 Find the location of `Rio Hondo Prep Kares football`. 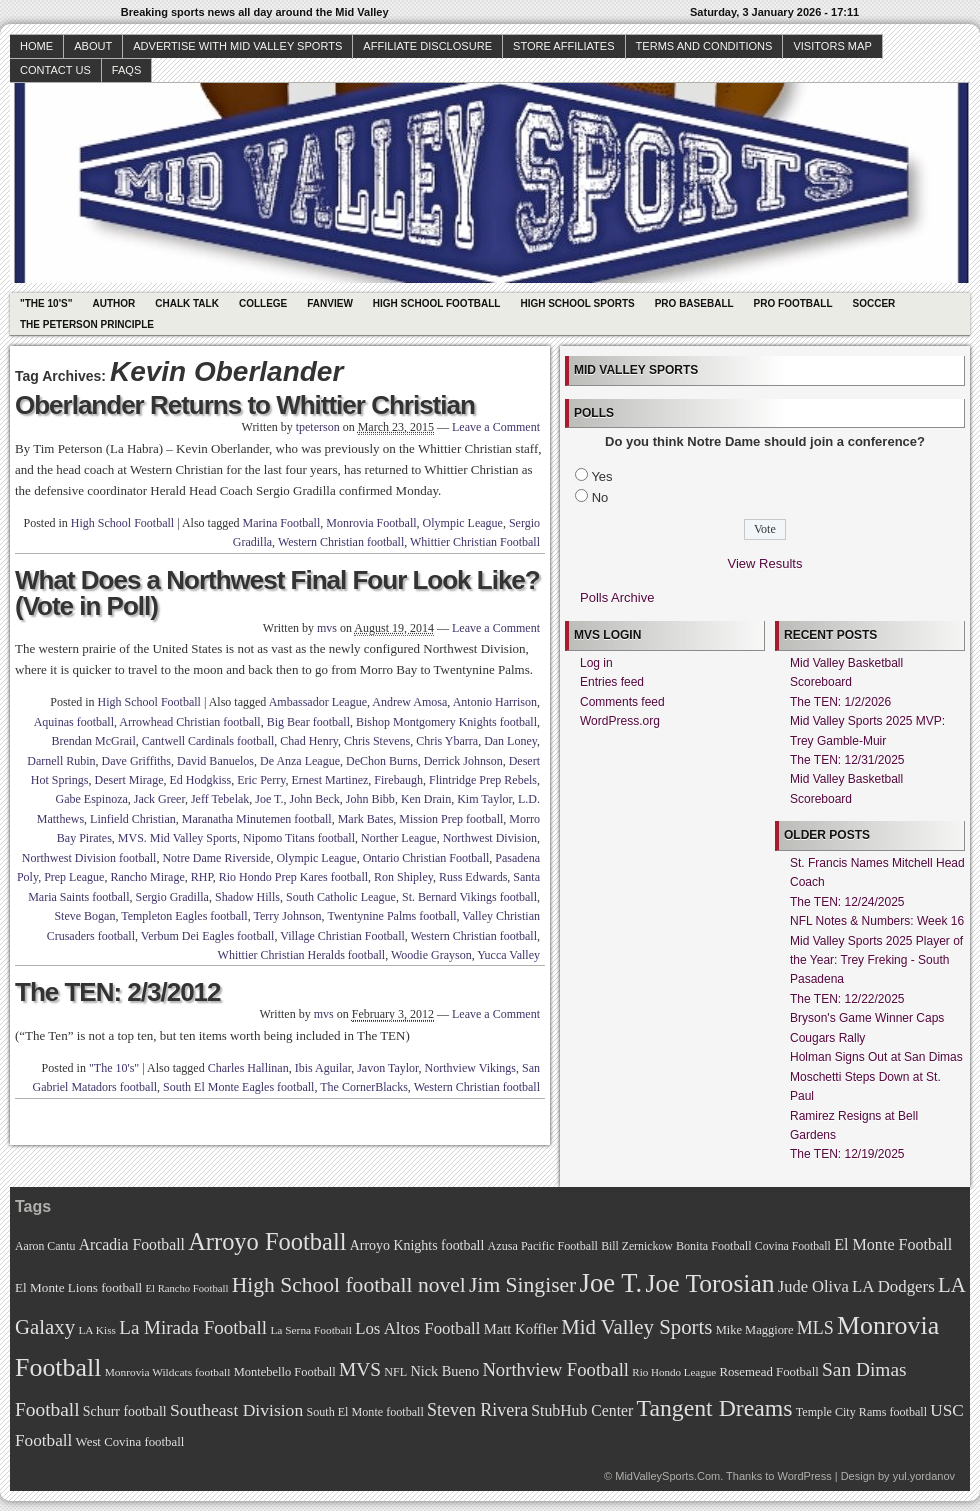

Rio Hondo Prep Kares football is located at coordinates (293, 877).